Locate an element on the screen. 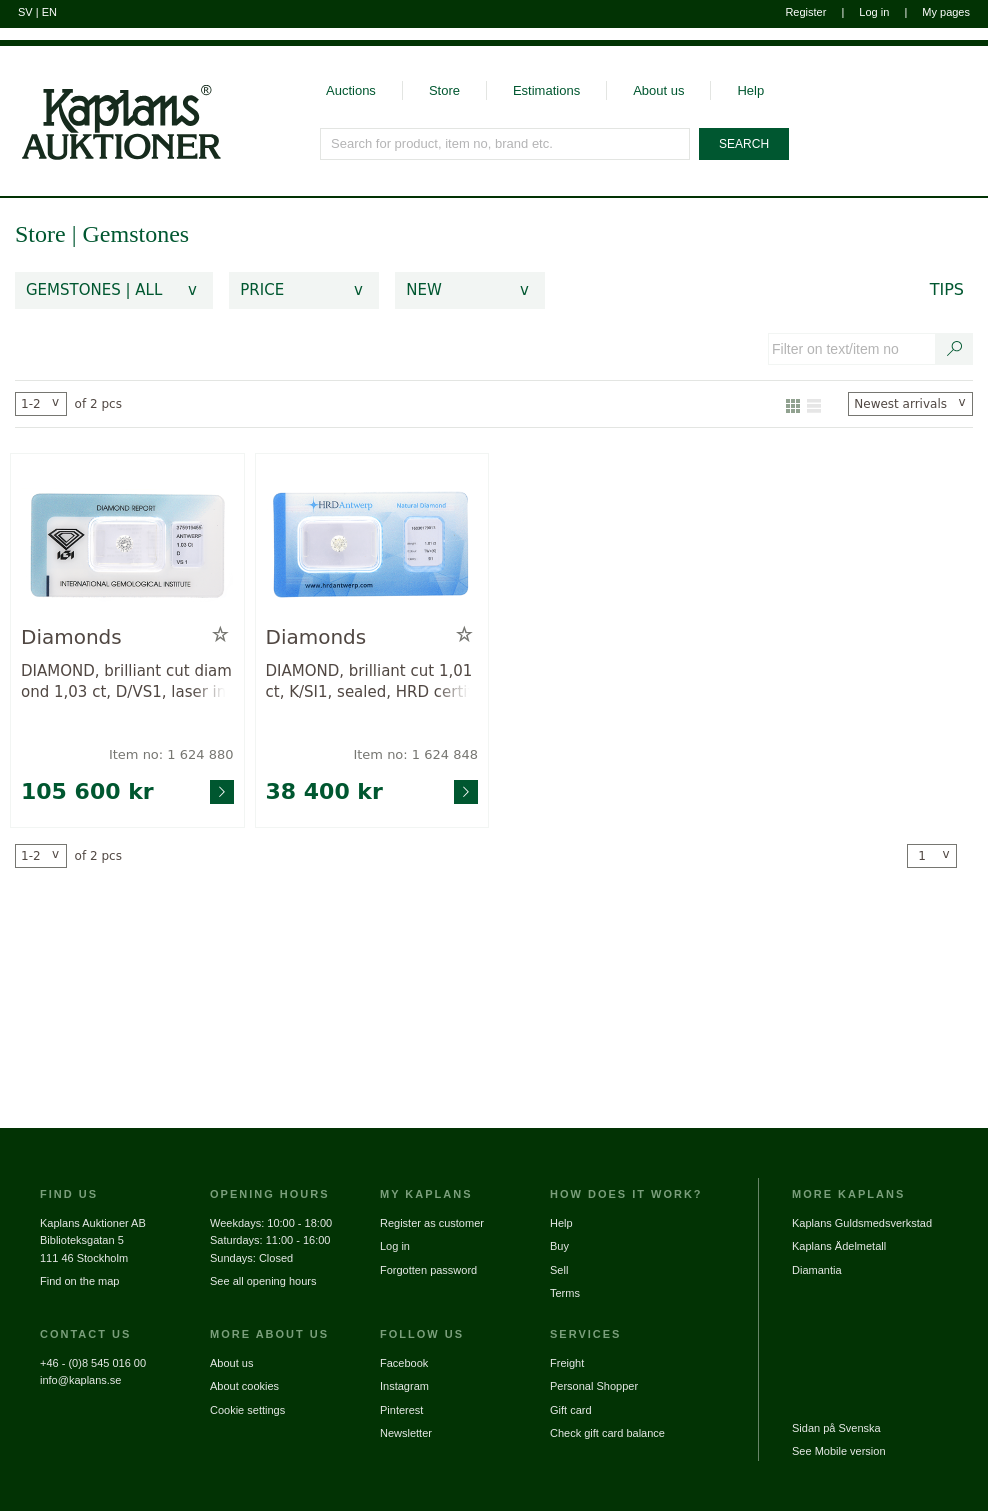 This screenshot has width=988, height=1511. Newsletter is located at coordinates (406, 1433).